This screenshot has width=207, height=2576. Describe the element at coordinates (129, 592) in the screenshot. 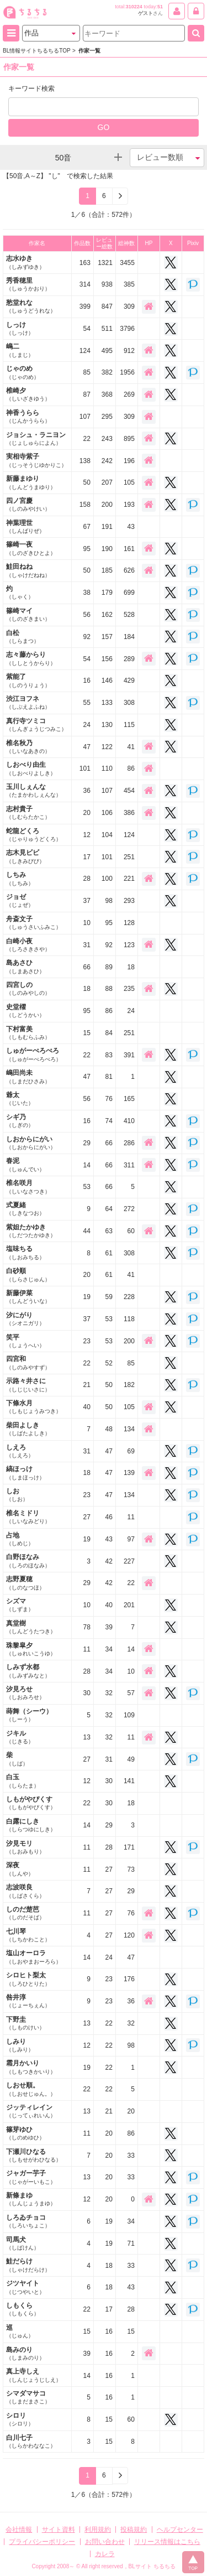

I see `699` at that location.